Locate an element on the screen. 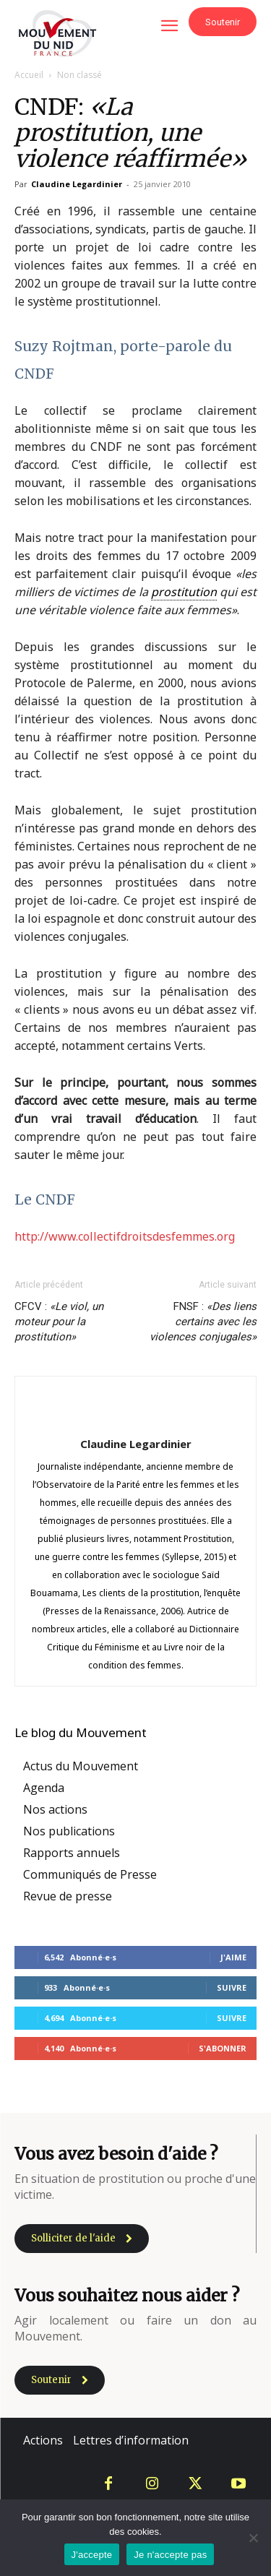 The height and width of the screenshot is (2576, 271). CFCV : is located at coordinates (58, 1321).